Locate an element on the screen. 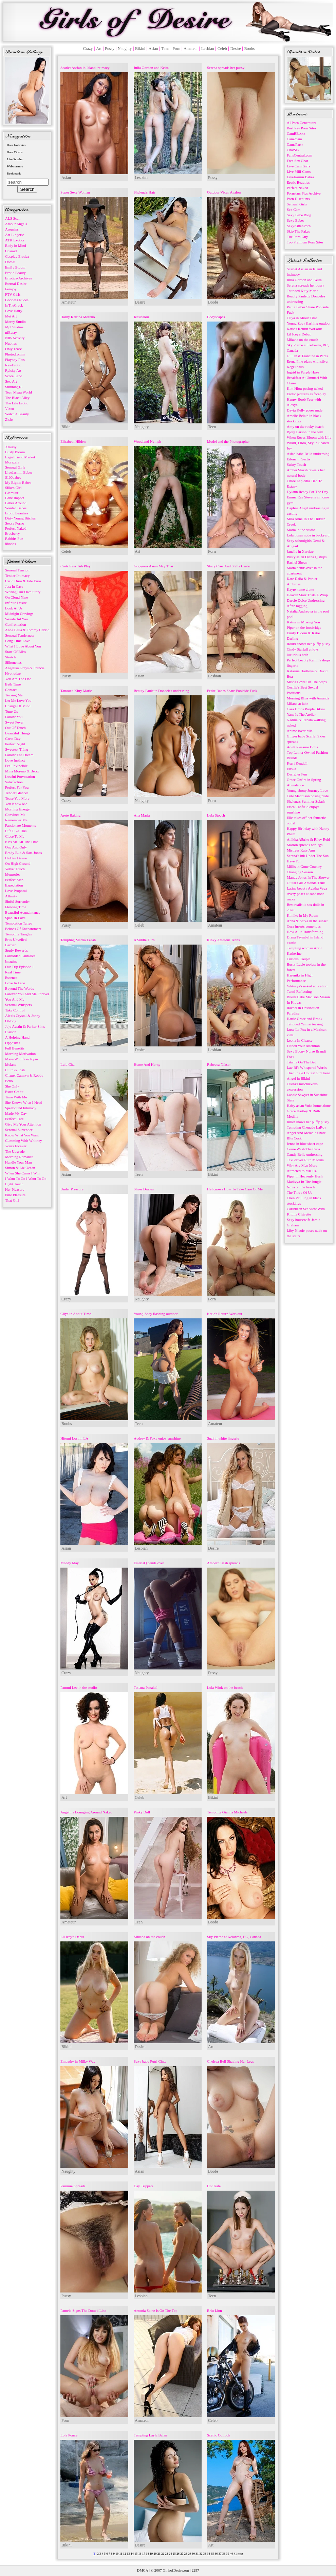  Zishy is located at coordinates (9, 419).